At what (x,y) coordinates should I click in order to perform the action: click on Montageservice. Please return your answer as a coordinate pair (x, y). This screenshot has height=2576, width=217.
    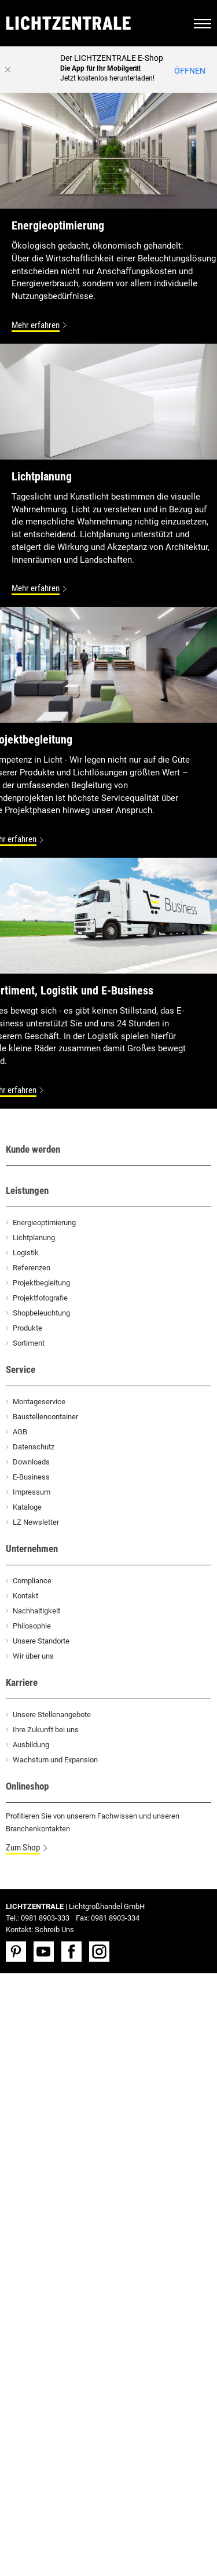
    Looking at the image, I should click on (39, 1401).